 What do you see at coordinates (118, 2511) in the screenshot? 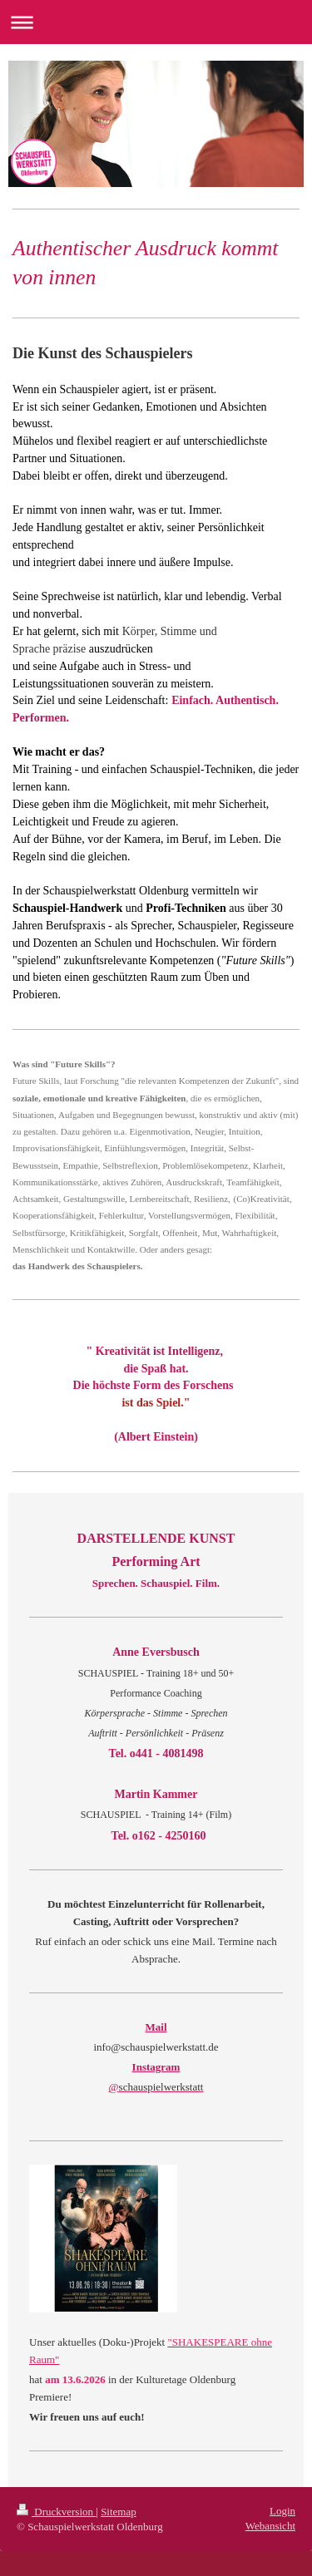
I see `Sitemap` at bounding box center [118, 2511].